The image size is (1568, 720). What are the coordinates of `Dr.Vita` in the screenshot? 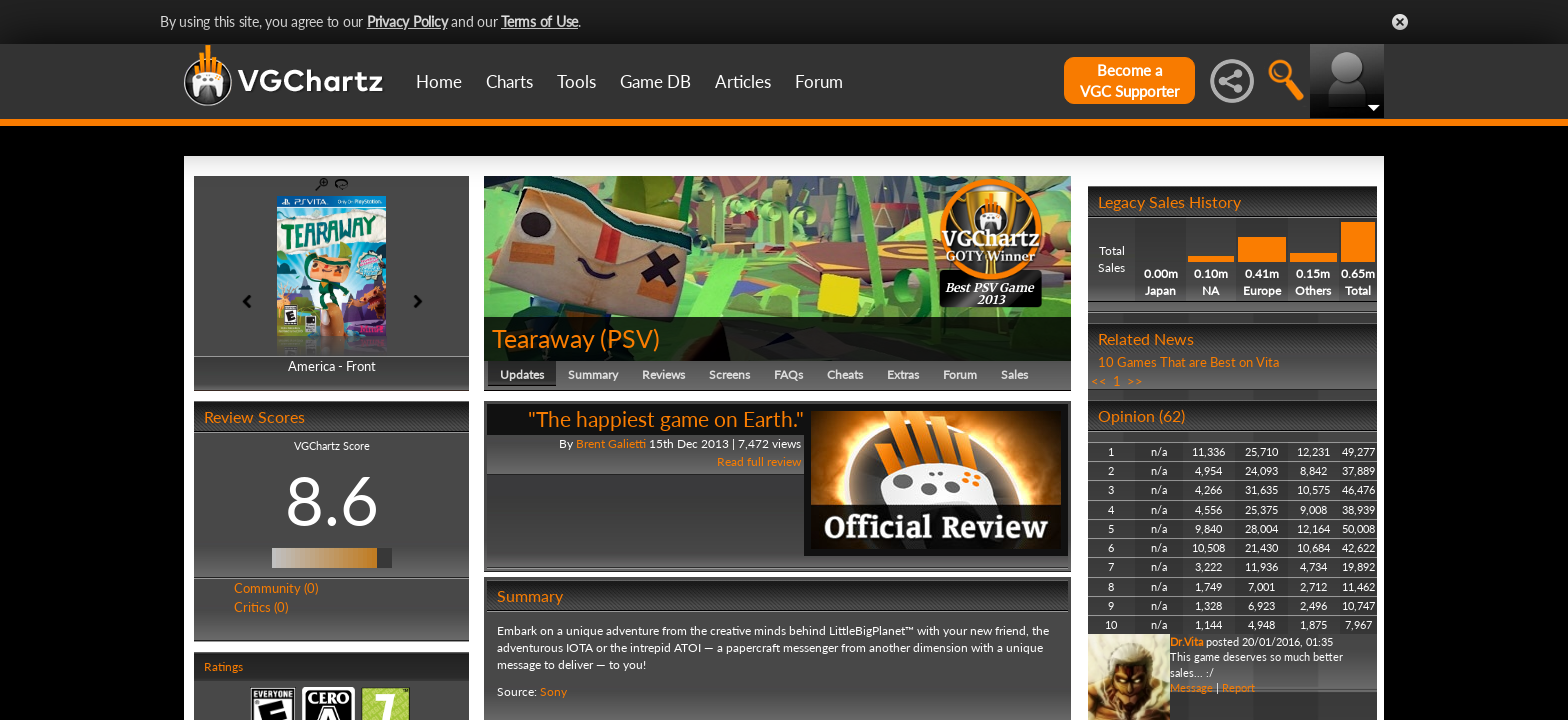 It's located at (1186, 641).